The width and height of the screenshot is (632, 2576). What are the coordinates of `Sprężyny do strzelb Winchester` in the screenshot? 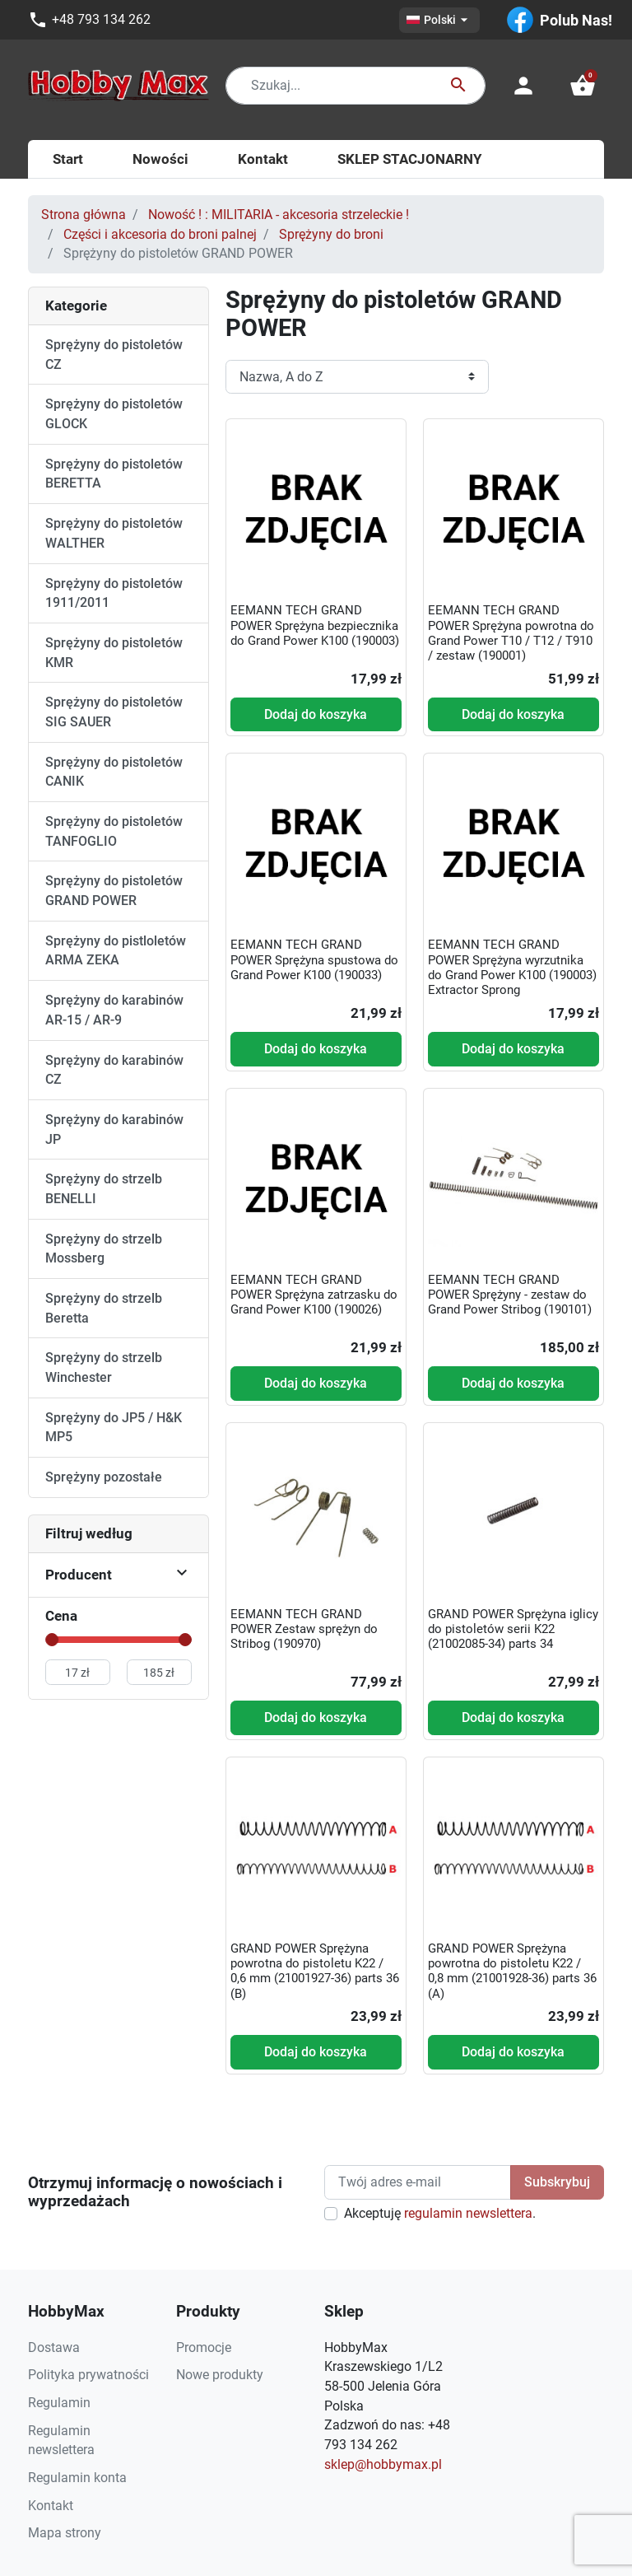 It's located at (103, 1367).